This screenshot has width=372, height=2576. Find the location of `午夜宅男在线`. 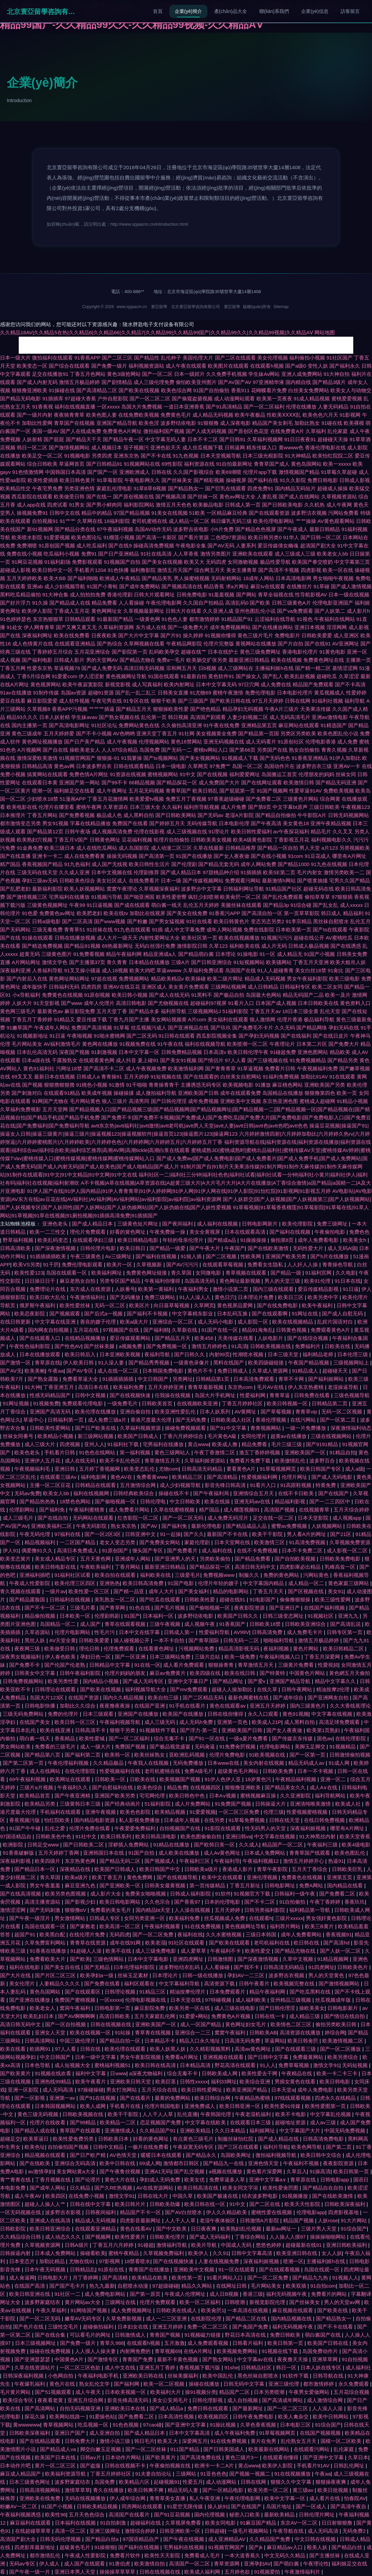

午夜宅男在线 is located at coordinates (106, 701).